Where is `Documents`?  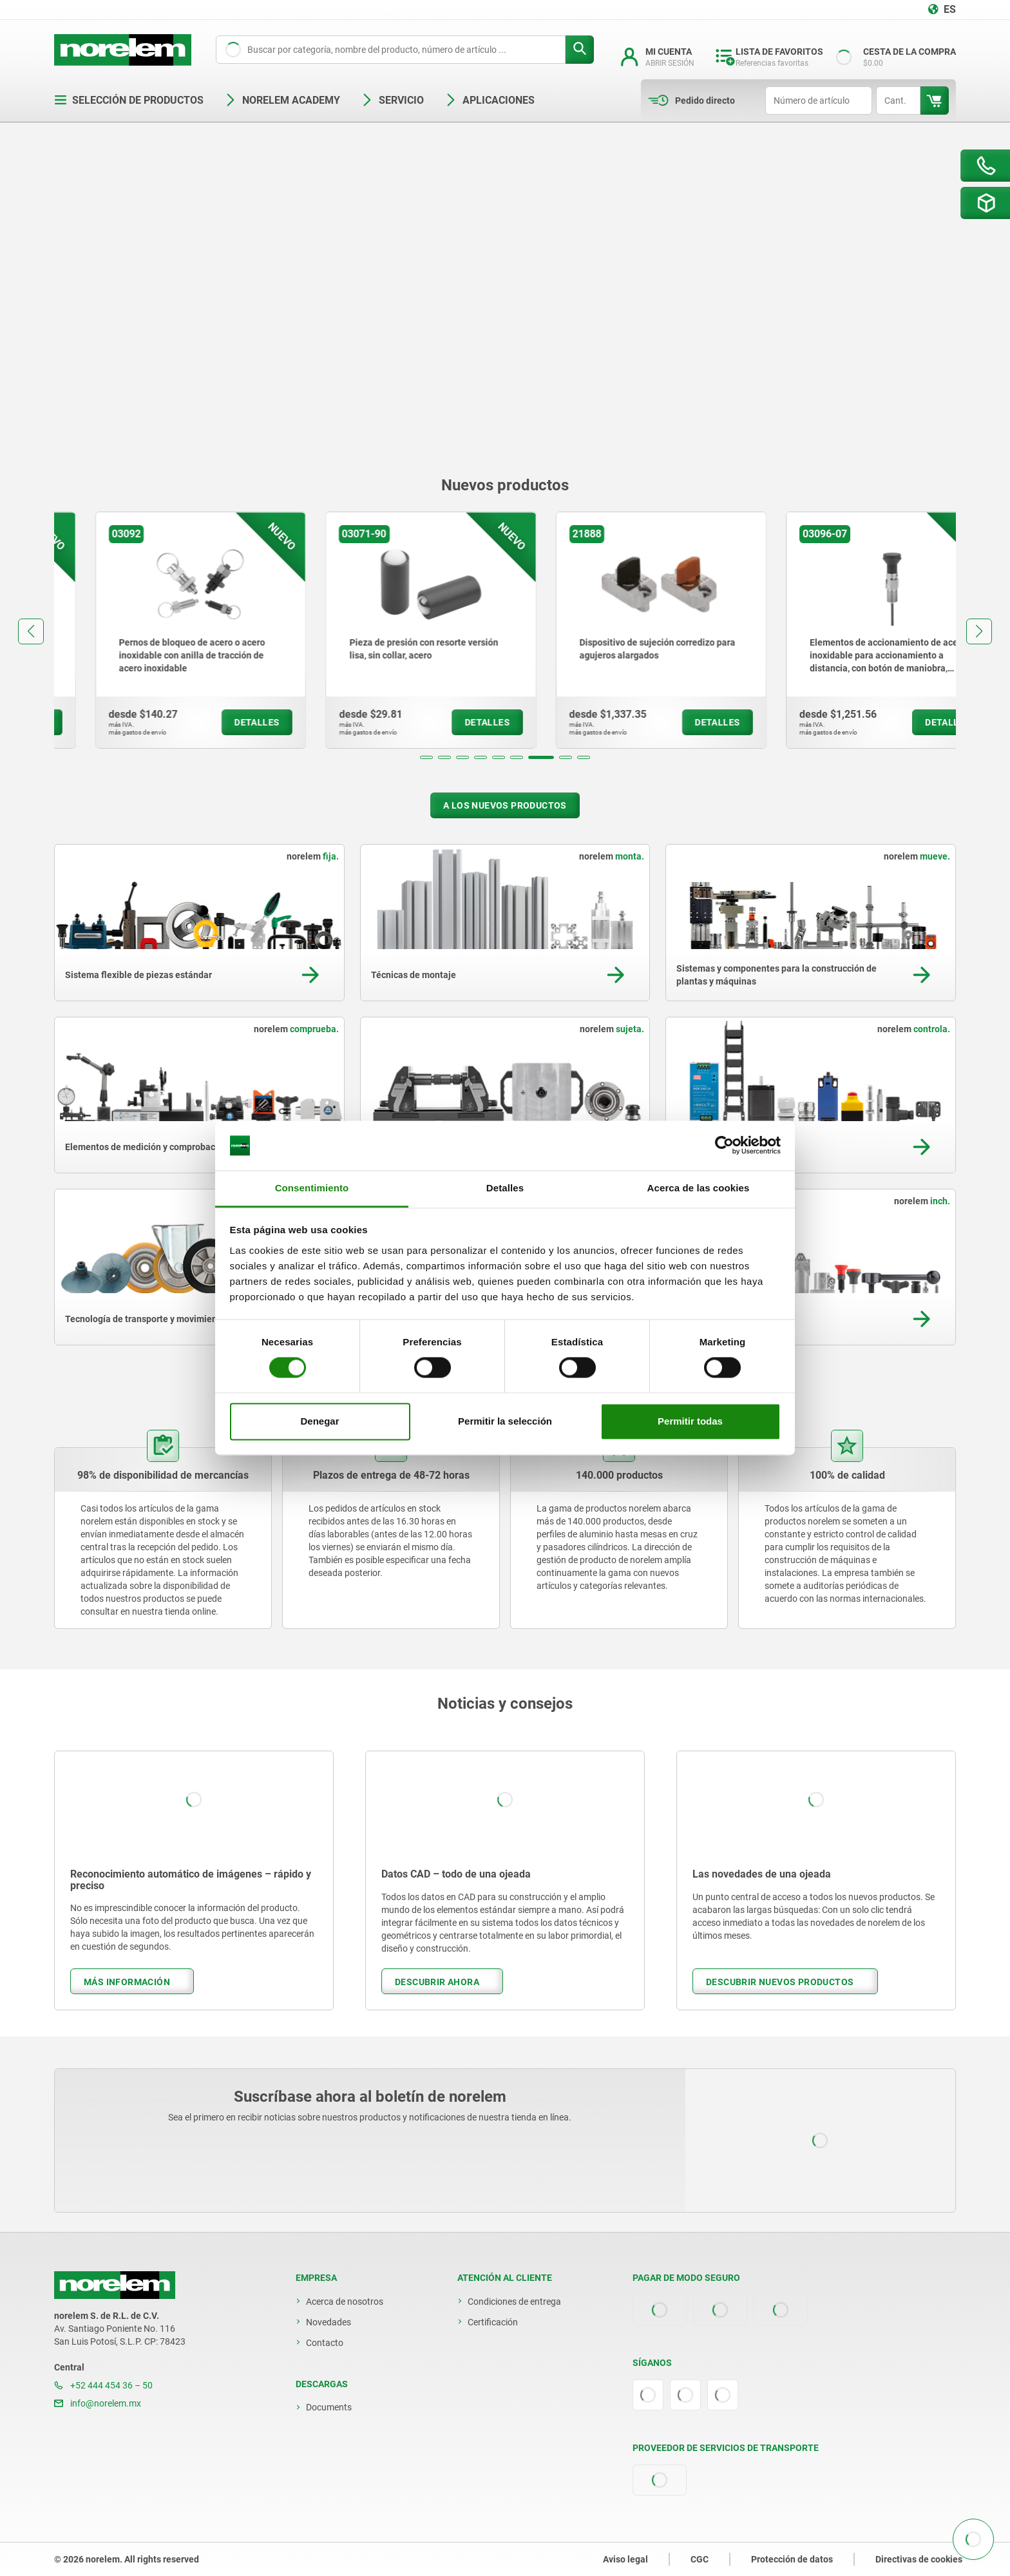 Documents is located at coordinates (329, 2407).